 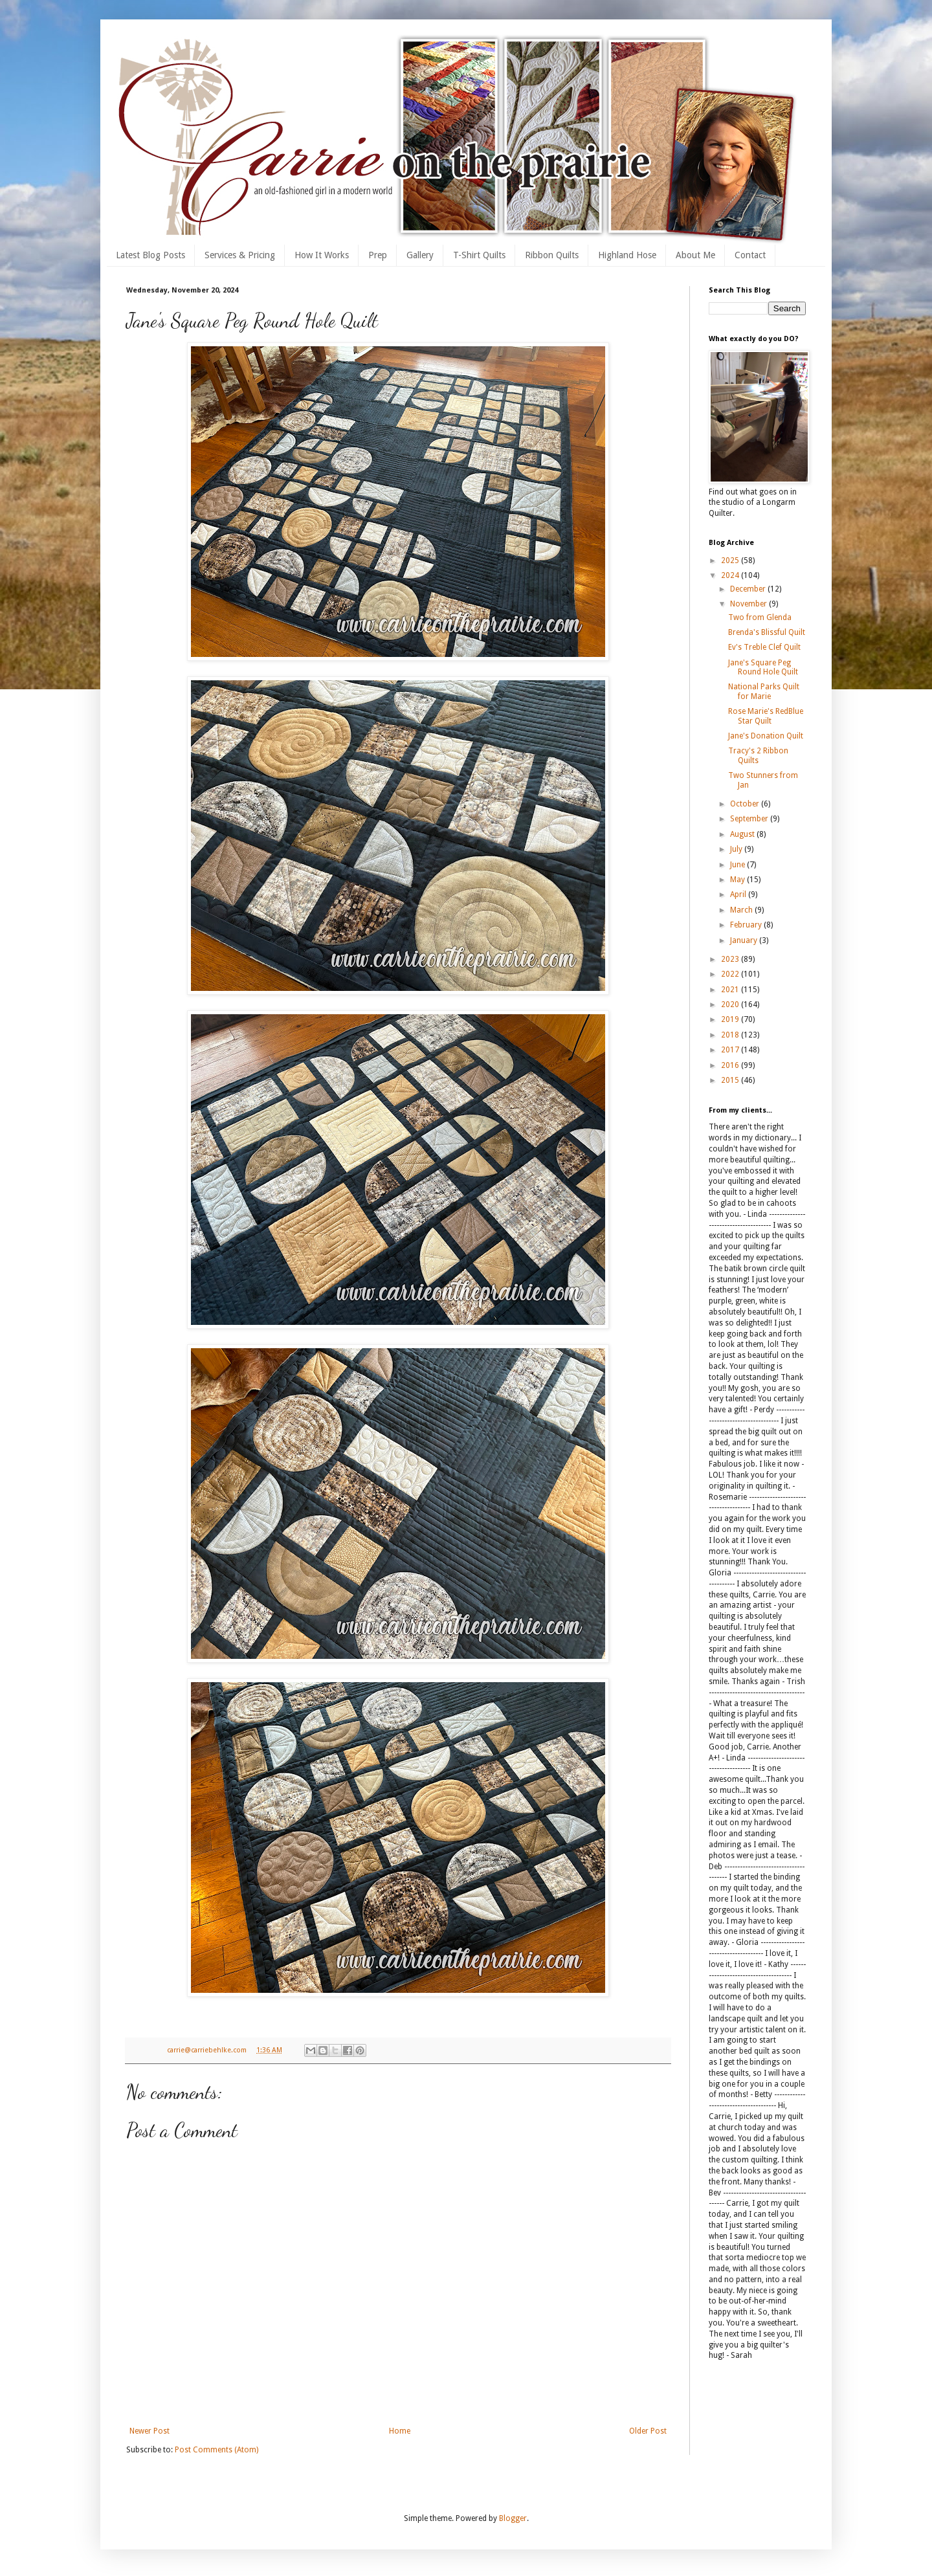 I want to click on 2019, so click(x=731, y=1019).